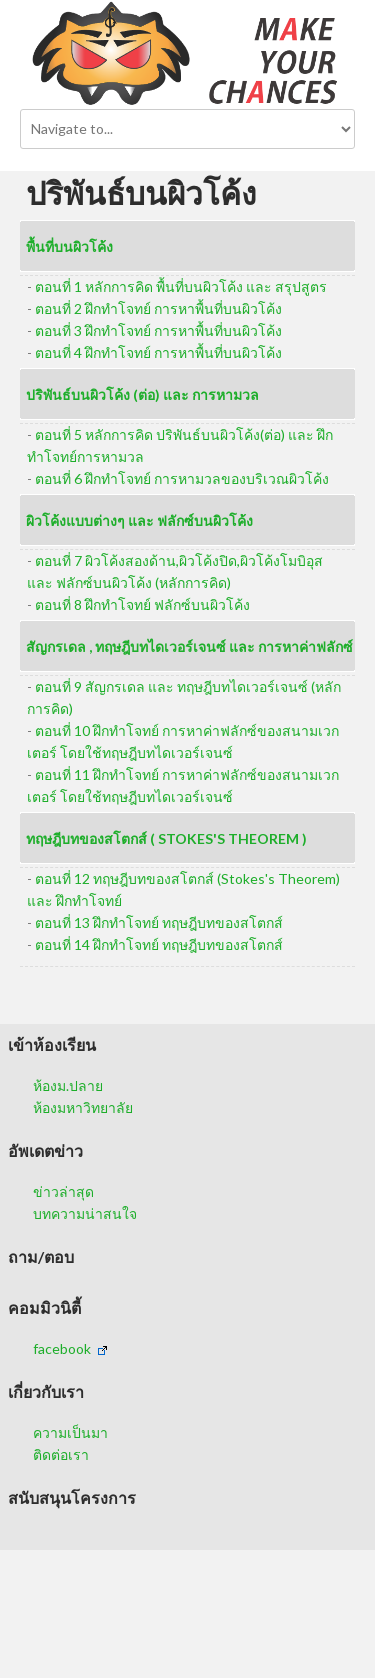 This screenshot has width=375, height=1678. Describe the element at coordinates (166, 838) in the screenshot. I see `ทฤษฎีบทของสโตกส์ ( Stokes's Theorem )` at that location.